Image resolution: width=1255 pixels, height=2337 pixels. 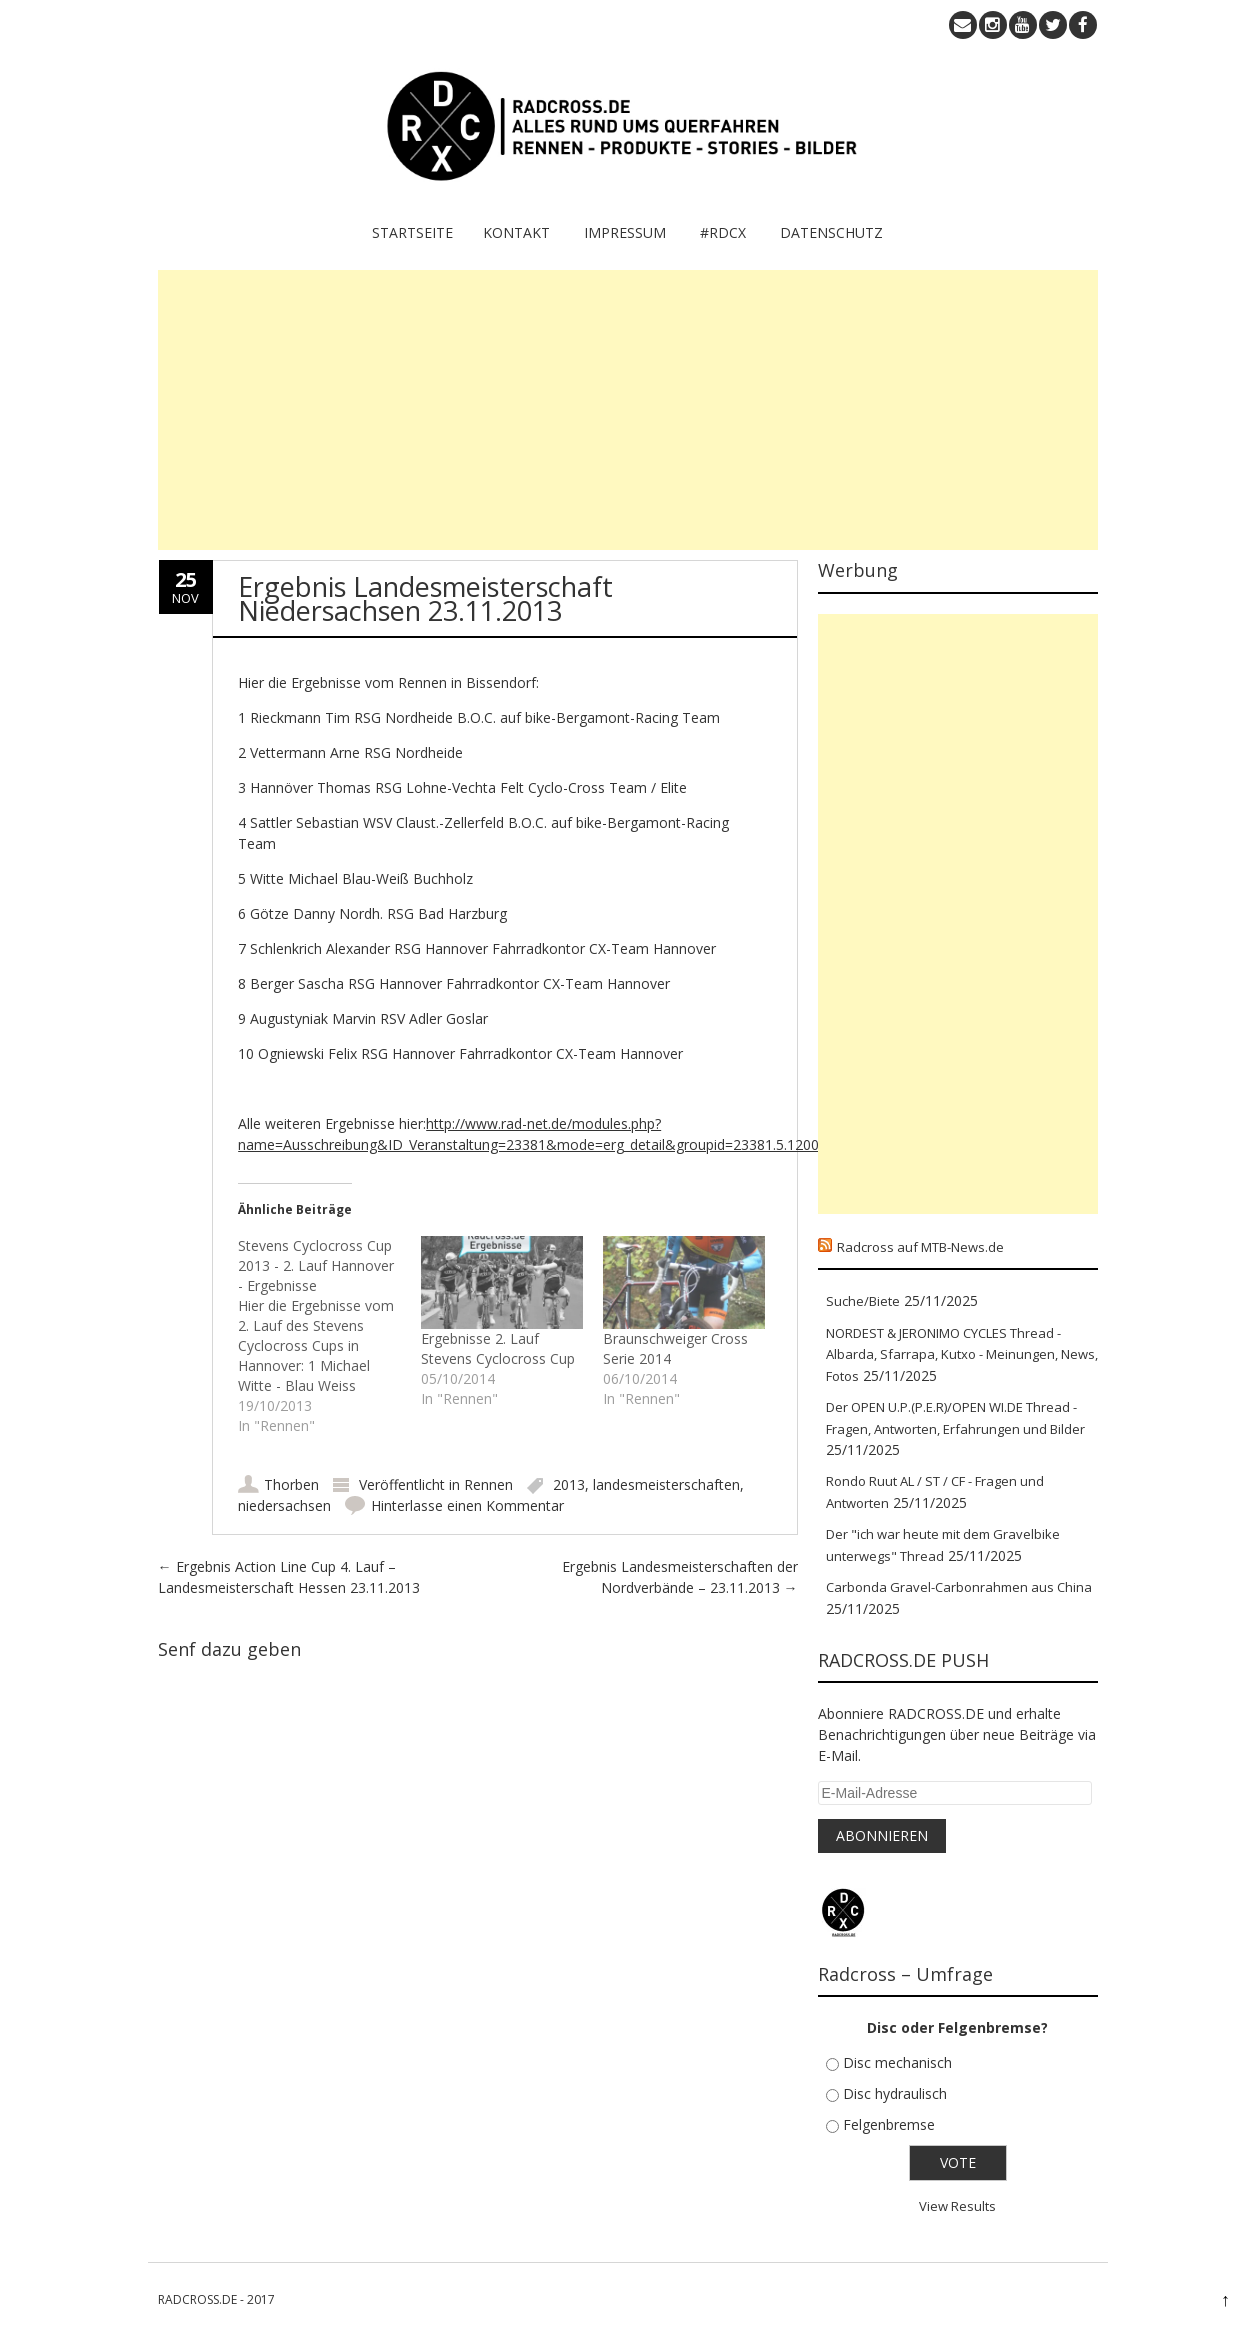 What do you see at coordinates (625, 232) in the screenshot?
I see `IMPRESSUM` at bounding box center [625, 232].